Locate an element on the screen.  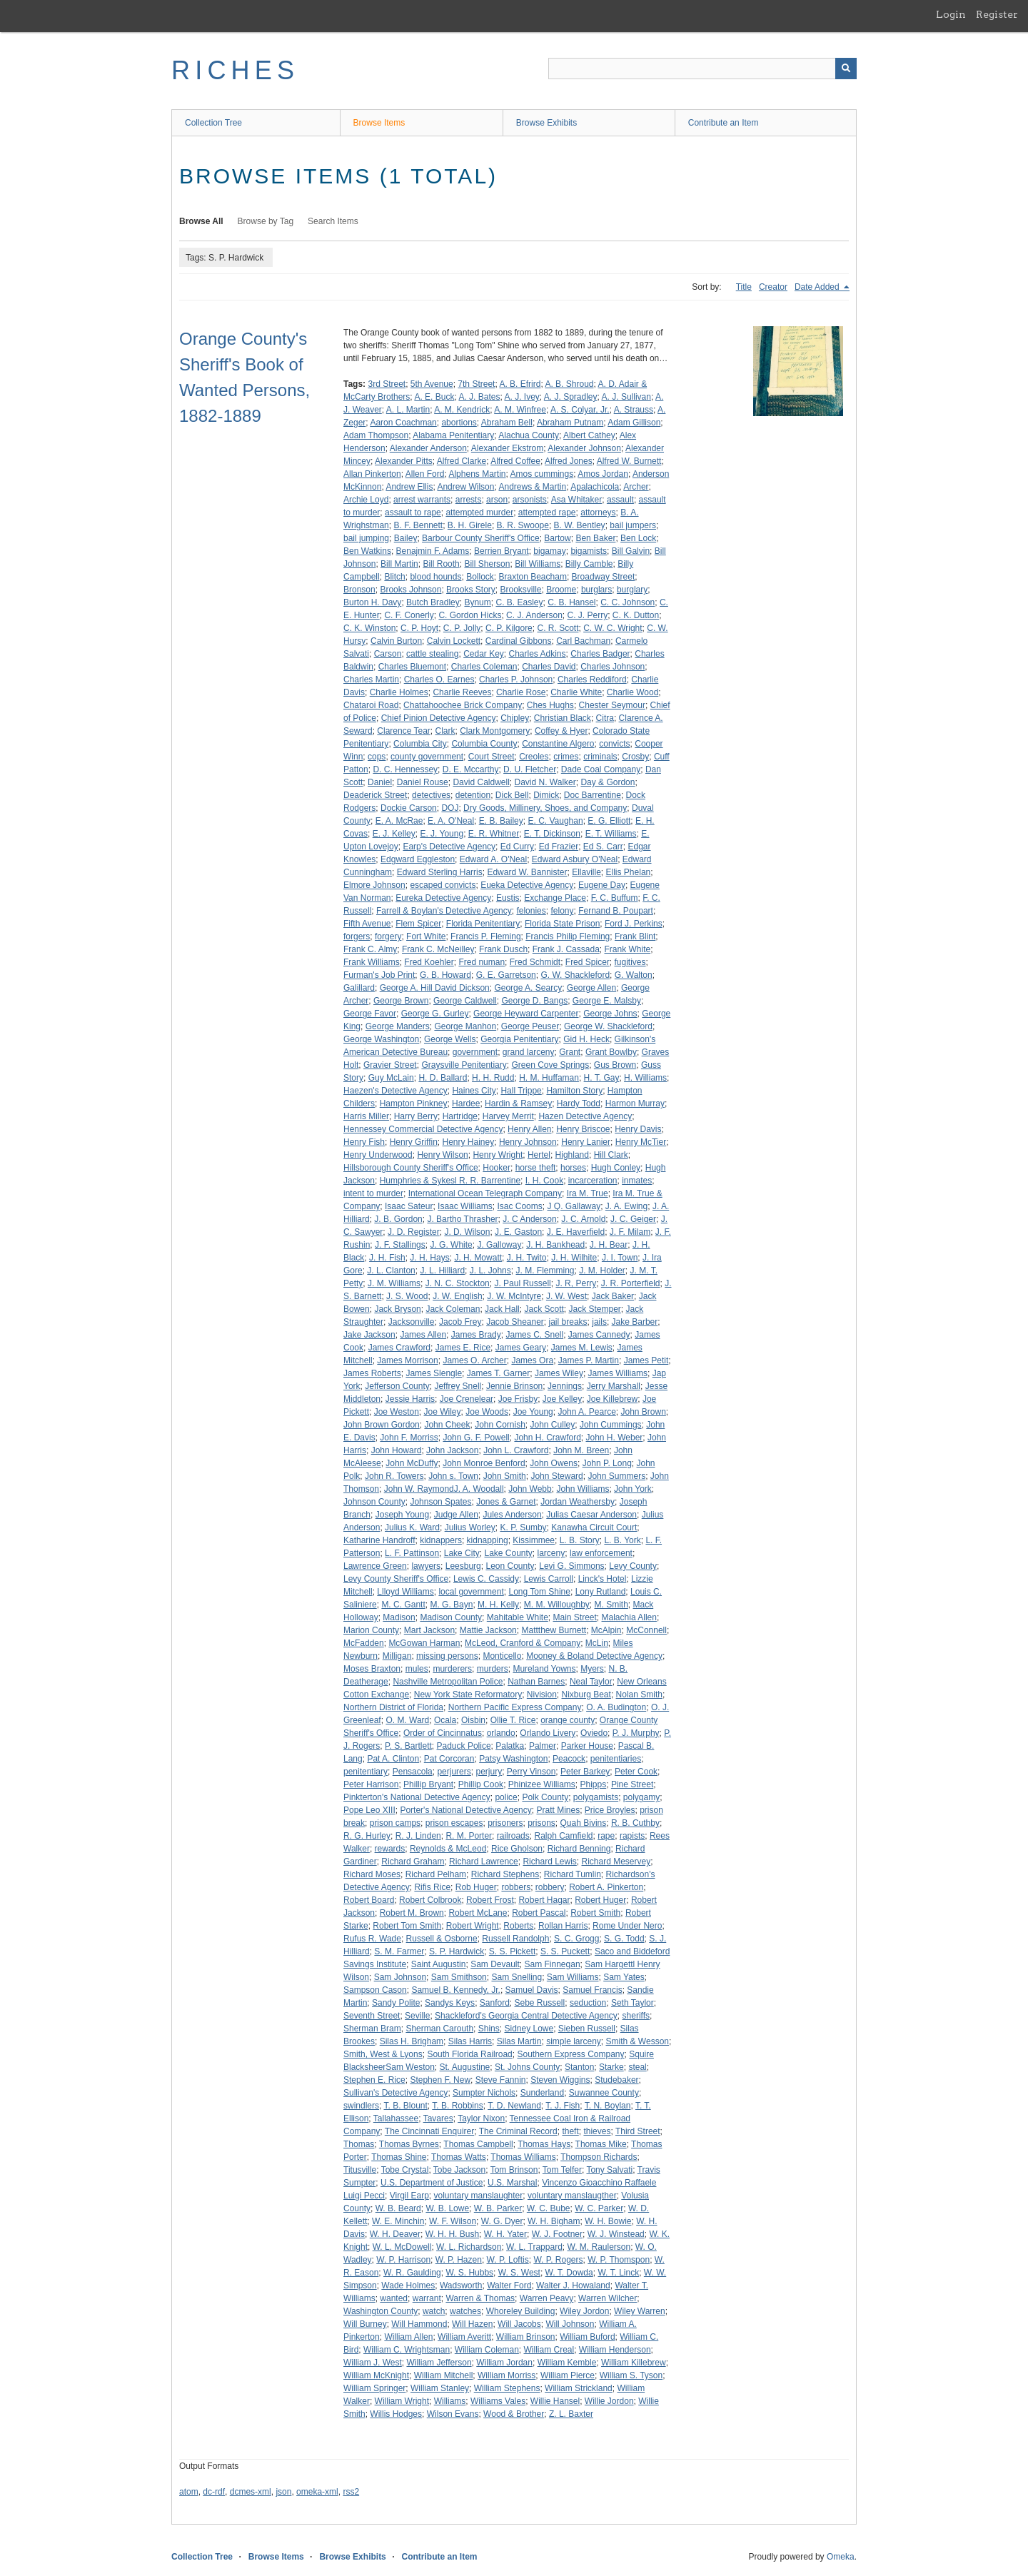
John R. Towers is located at coordinates (394, 1476).